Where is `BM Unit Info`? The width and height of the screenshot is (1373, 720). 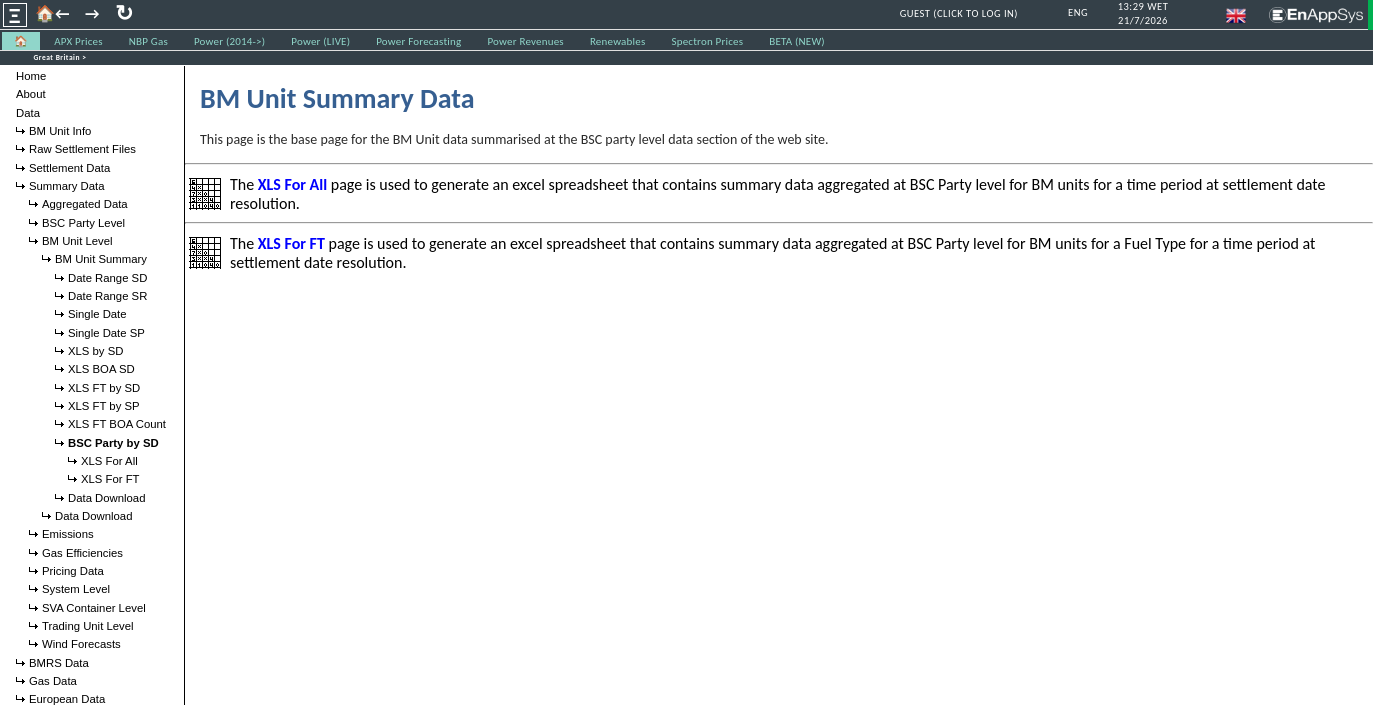 BM Unit Info is located at coordinates (60, 131).